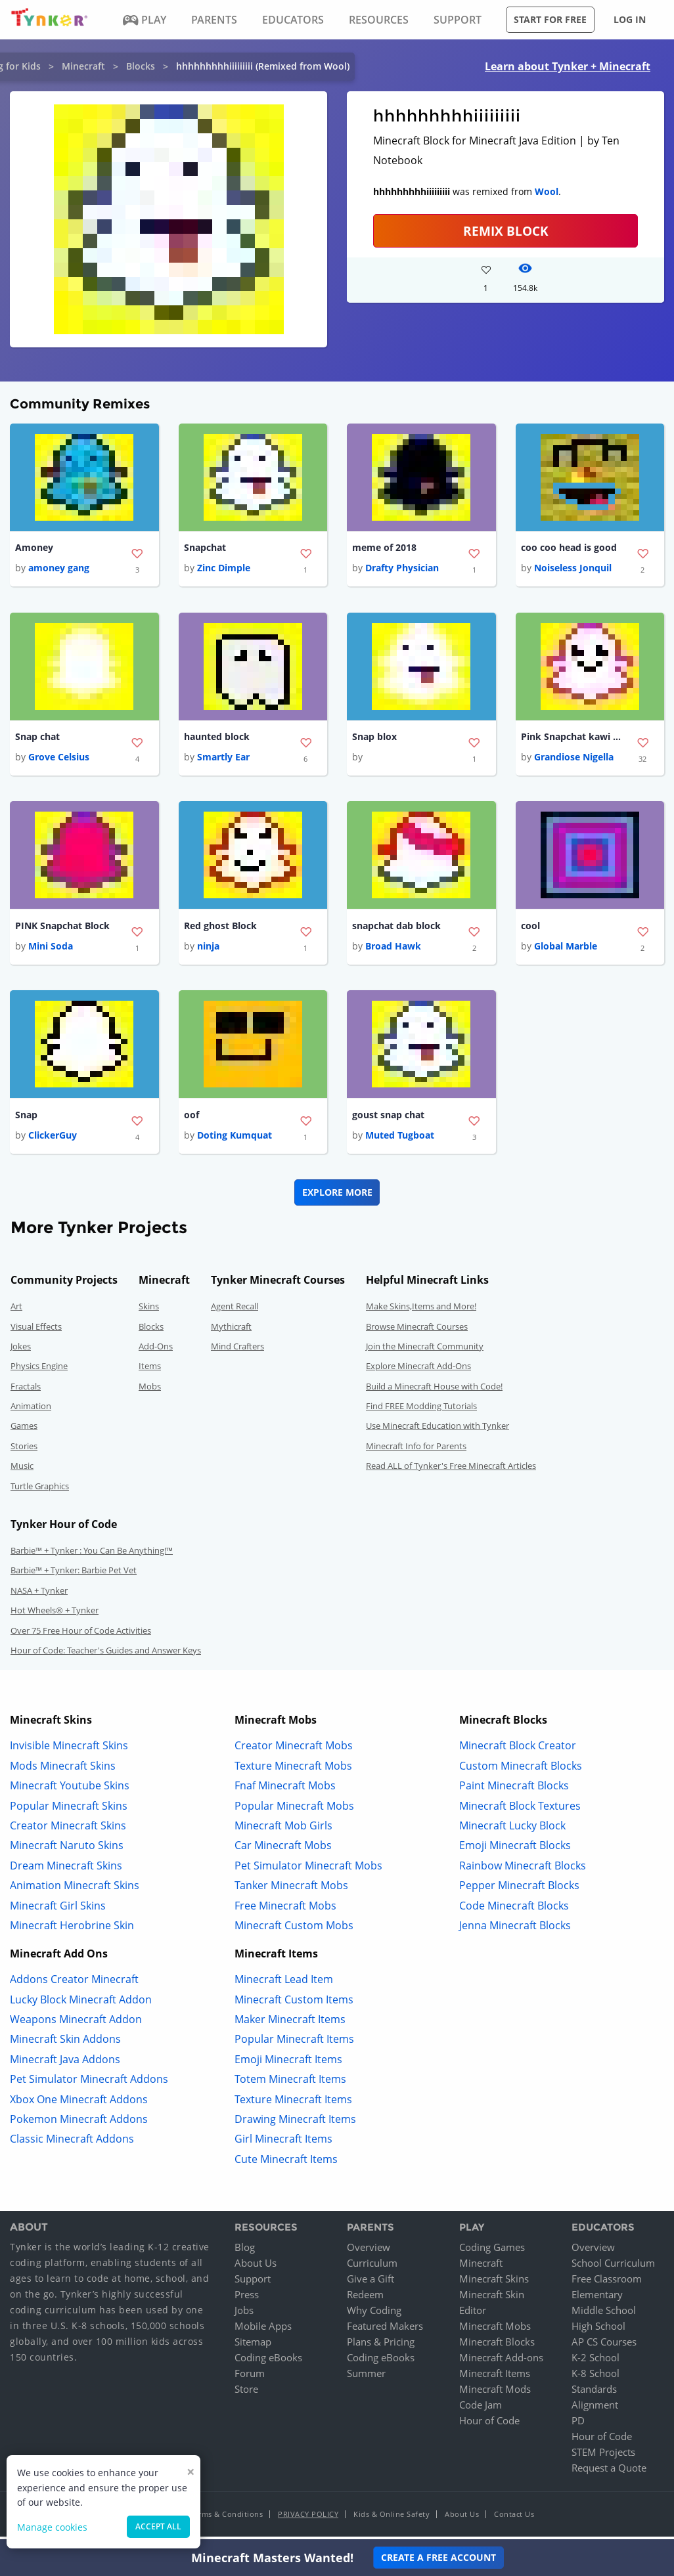  What do you see at coordinates (227, 2518) in the screenshot?
I see `Terms & Conditions` at bounding box center [227, 2518].